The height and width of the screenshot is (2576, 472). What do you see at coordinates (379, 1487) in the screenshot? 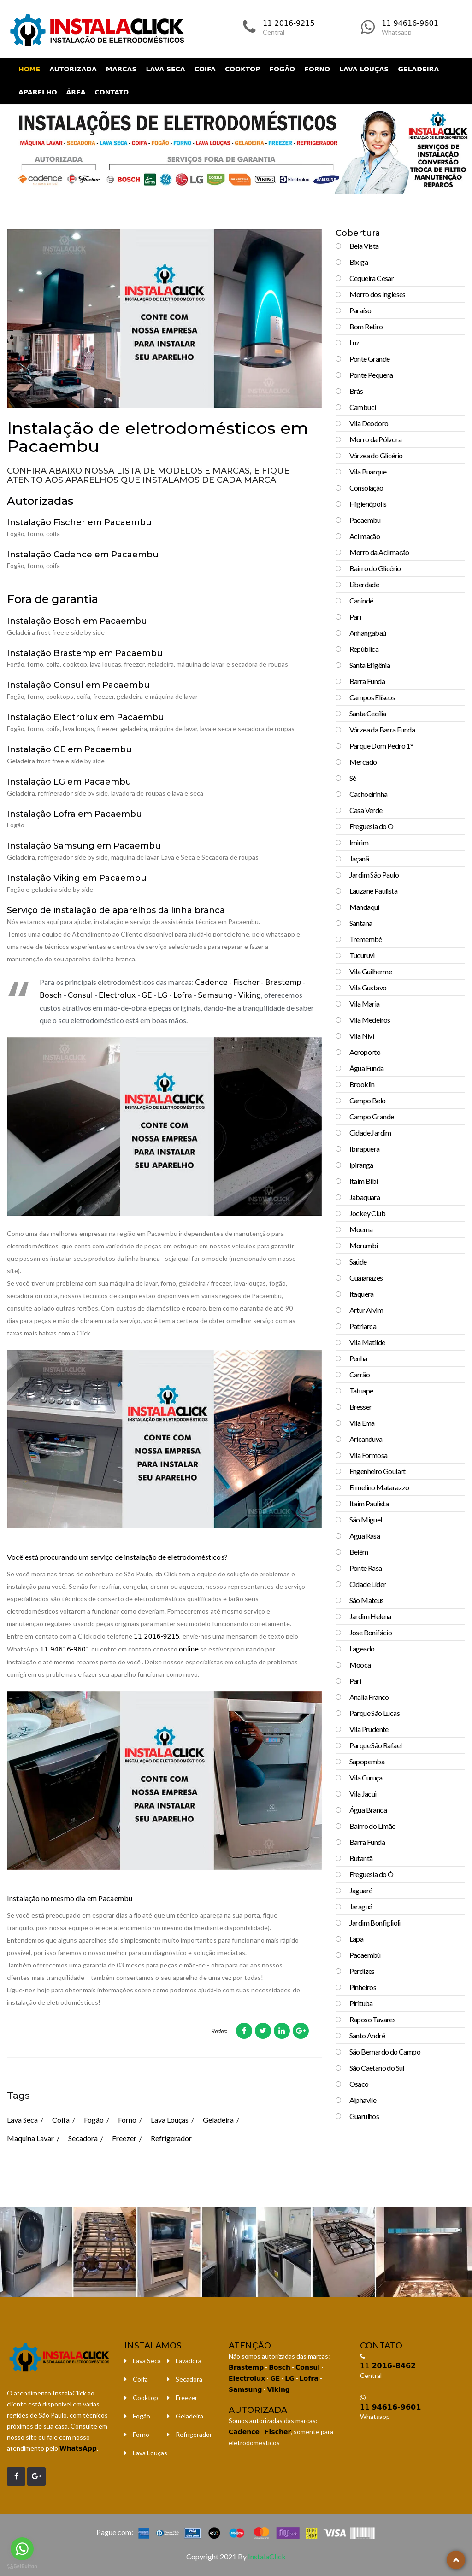
I see `Ermelino Matarazzo` at bounding box center [379, 1487].